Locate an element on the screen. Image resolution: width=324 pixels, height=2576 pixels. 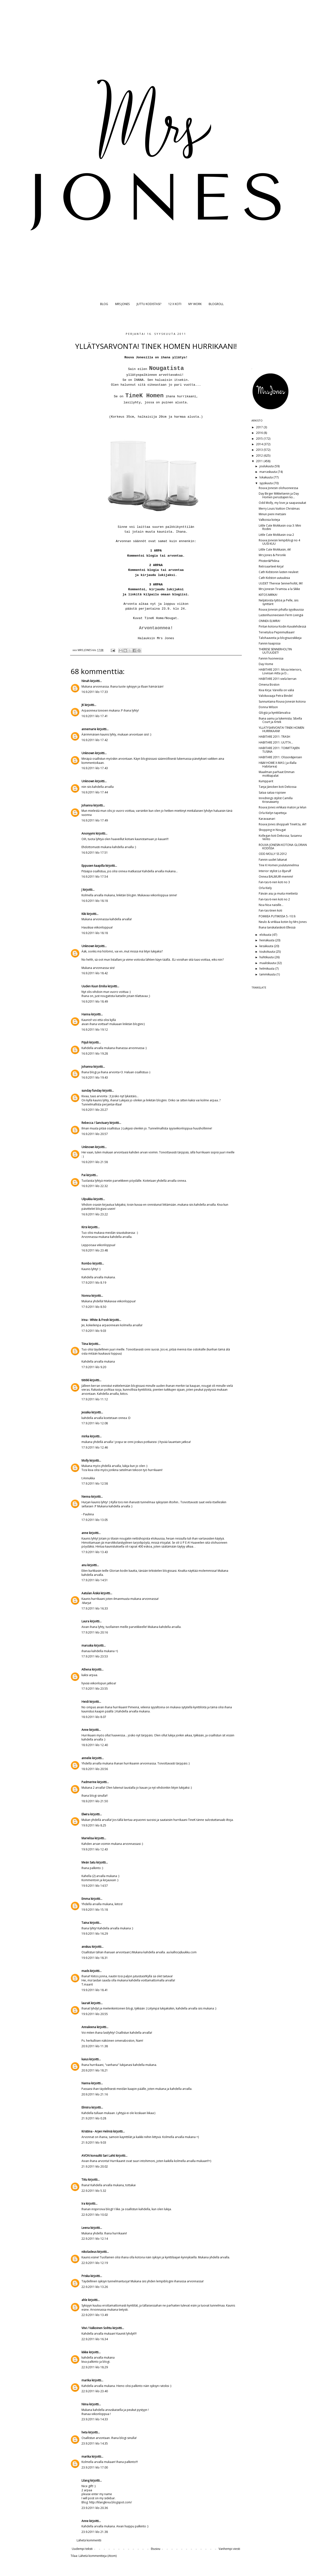
ONNEA ELWIRA! is located at coordinates (269, 621).